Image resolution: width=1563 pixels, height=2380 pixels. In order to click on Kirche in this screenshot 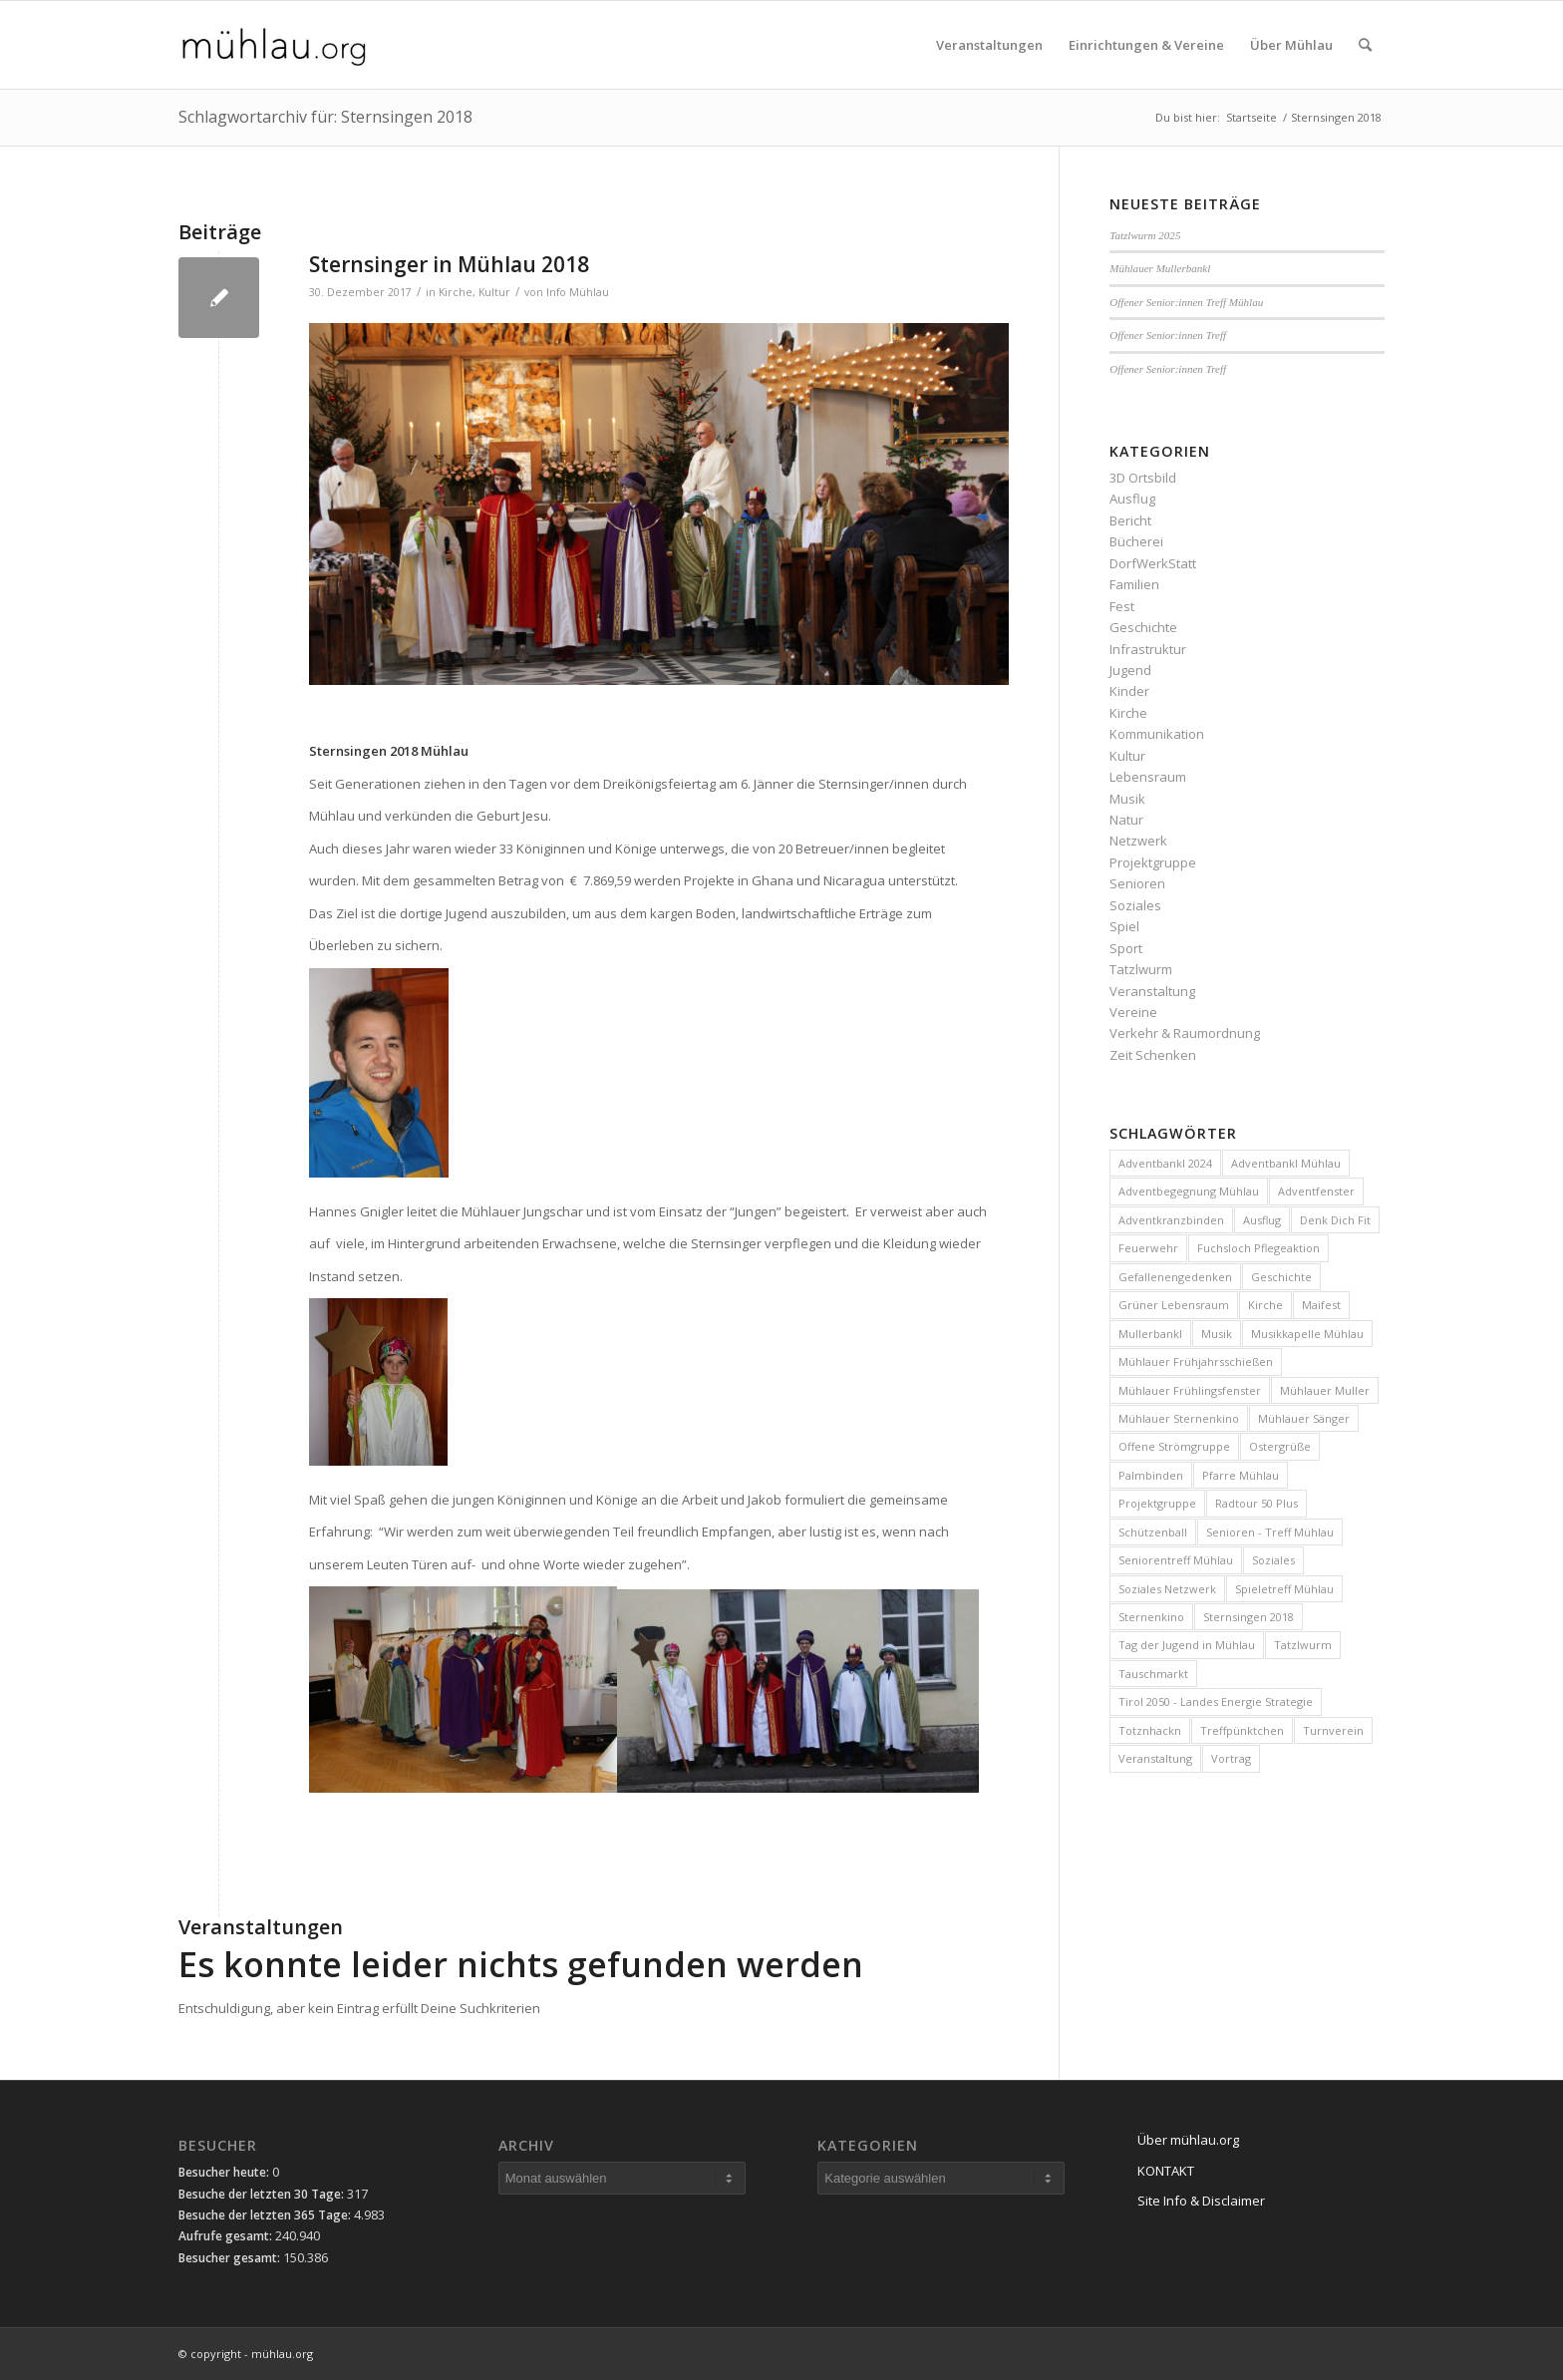, I will do `click(455, 292)`.